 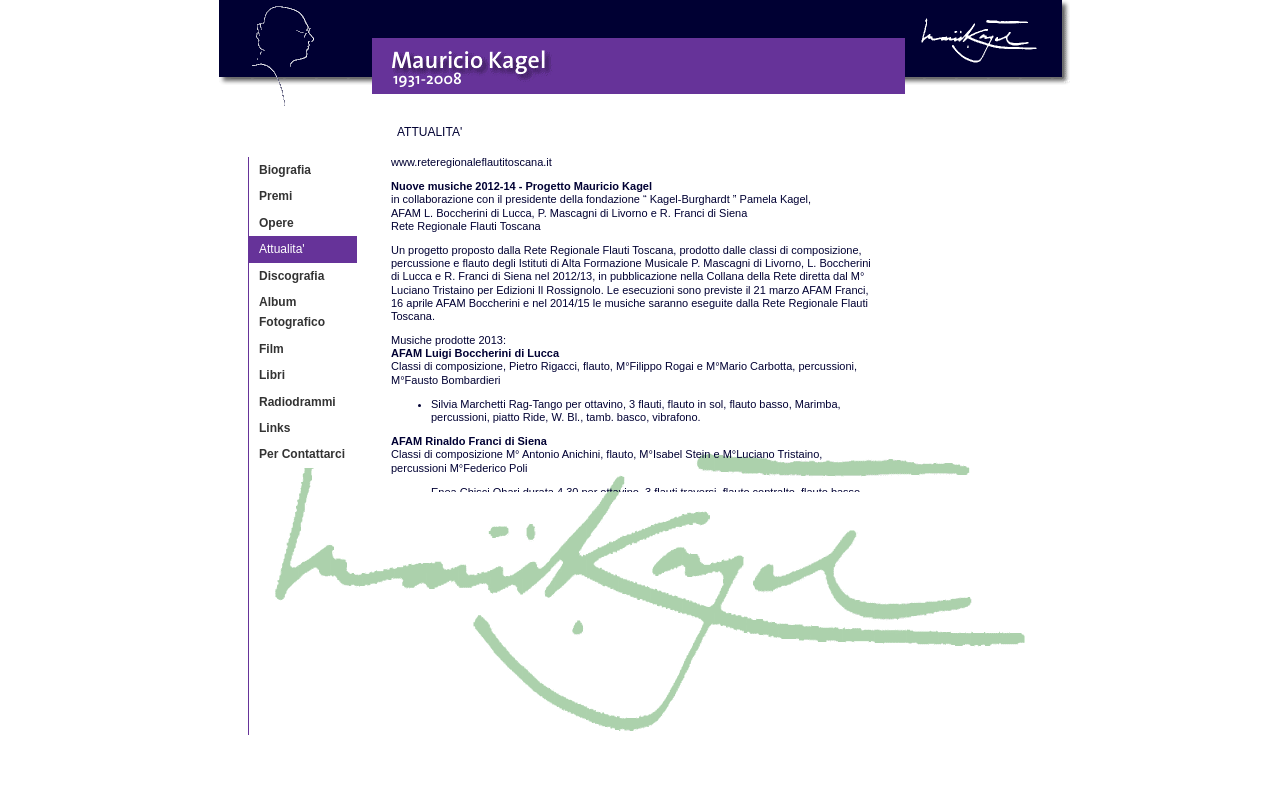 What do you see at coordinates (275, 196) in the screenshot?
I see `Premi` at bounding box center [275, 196].